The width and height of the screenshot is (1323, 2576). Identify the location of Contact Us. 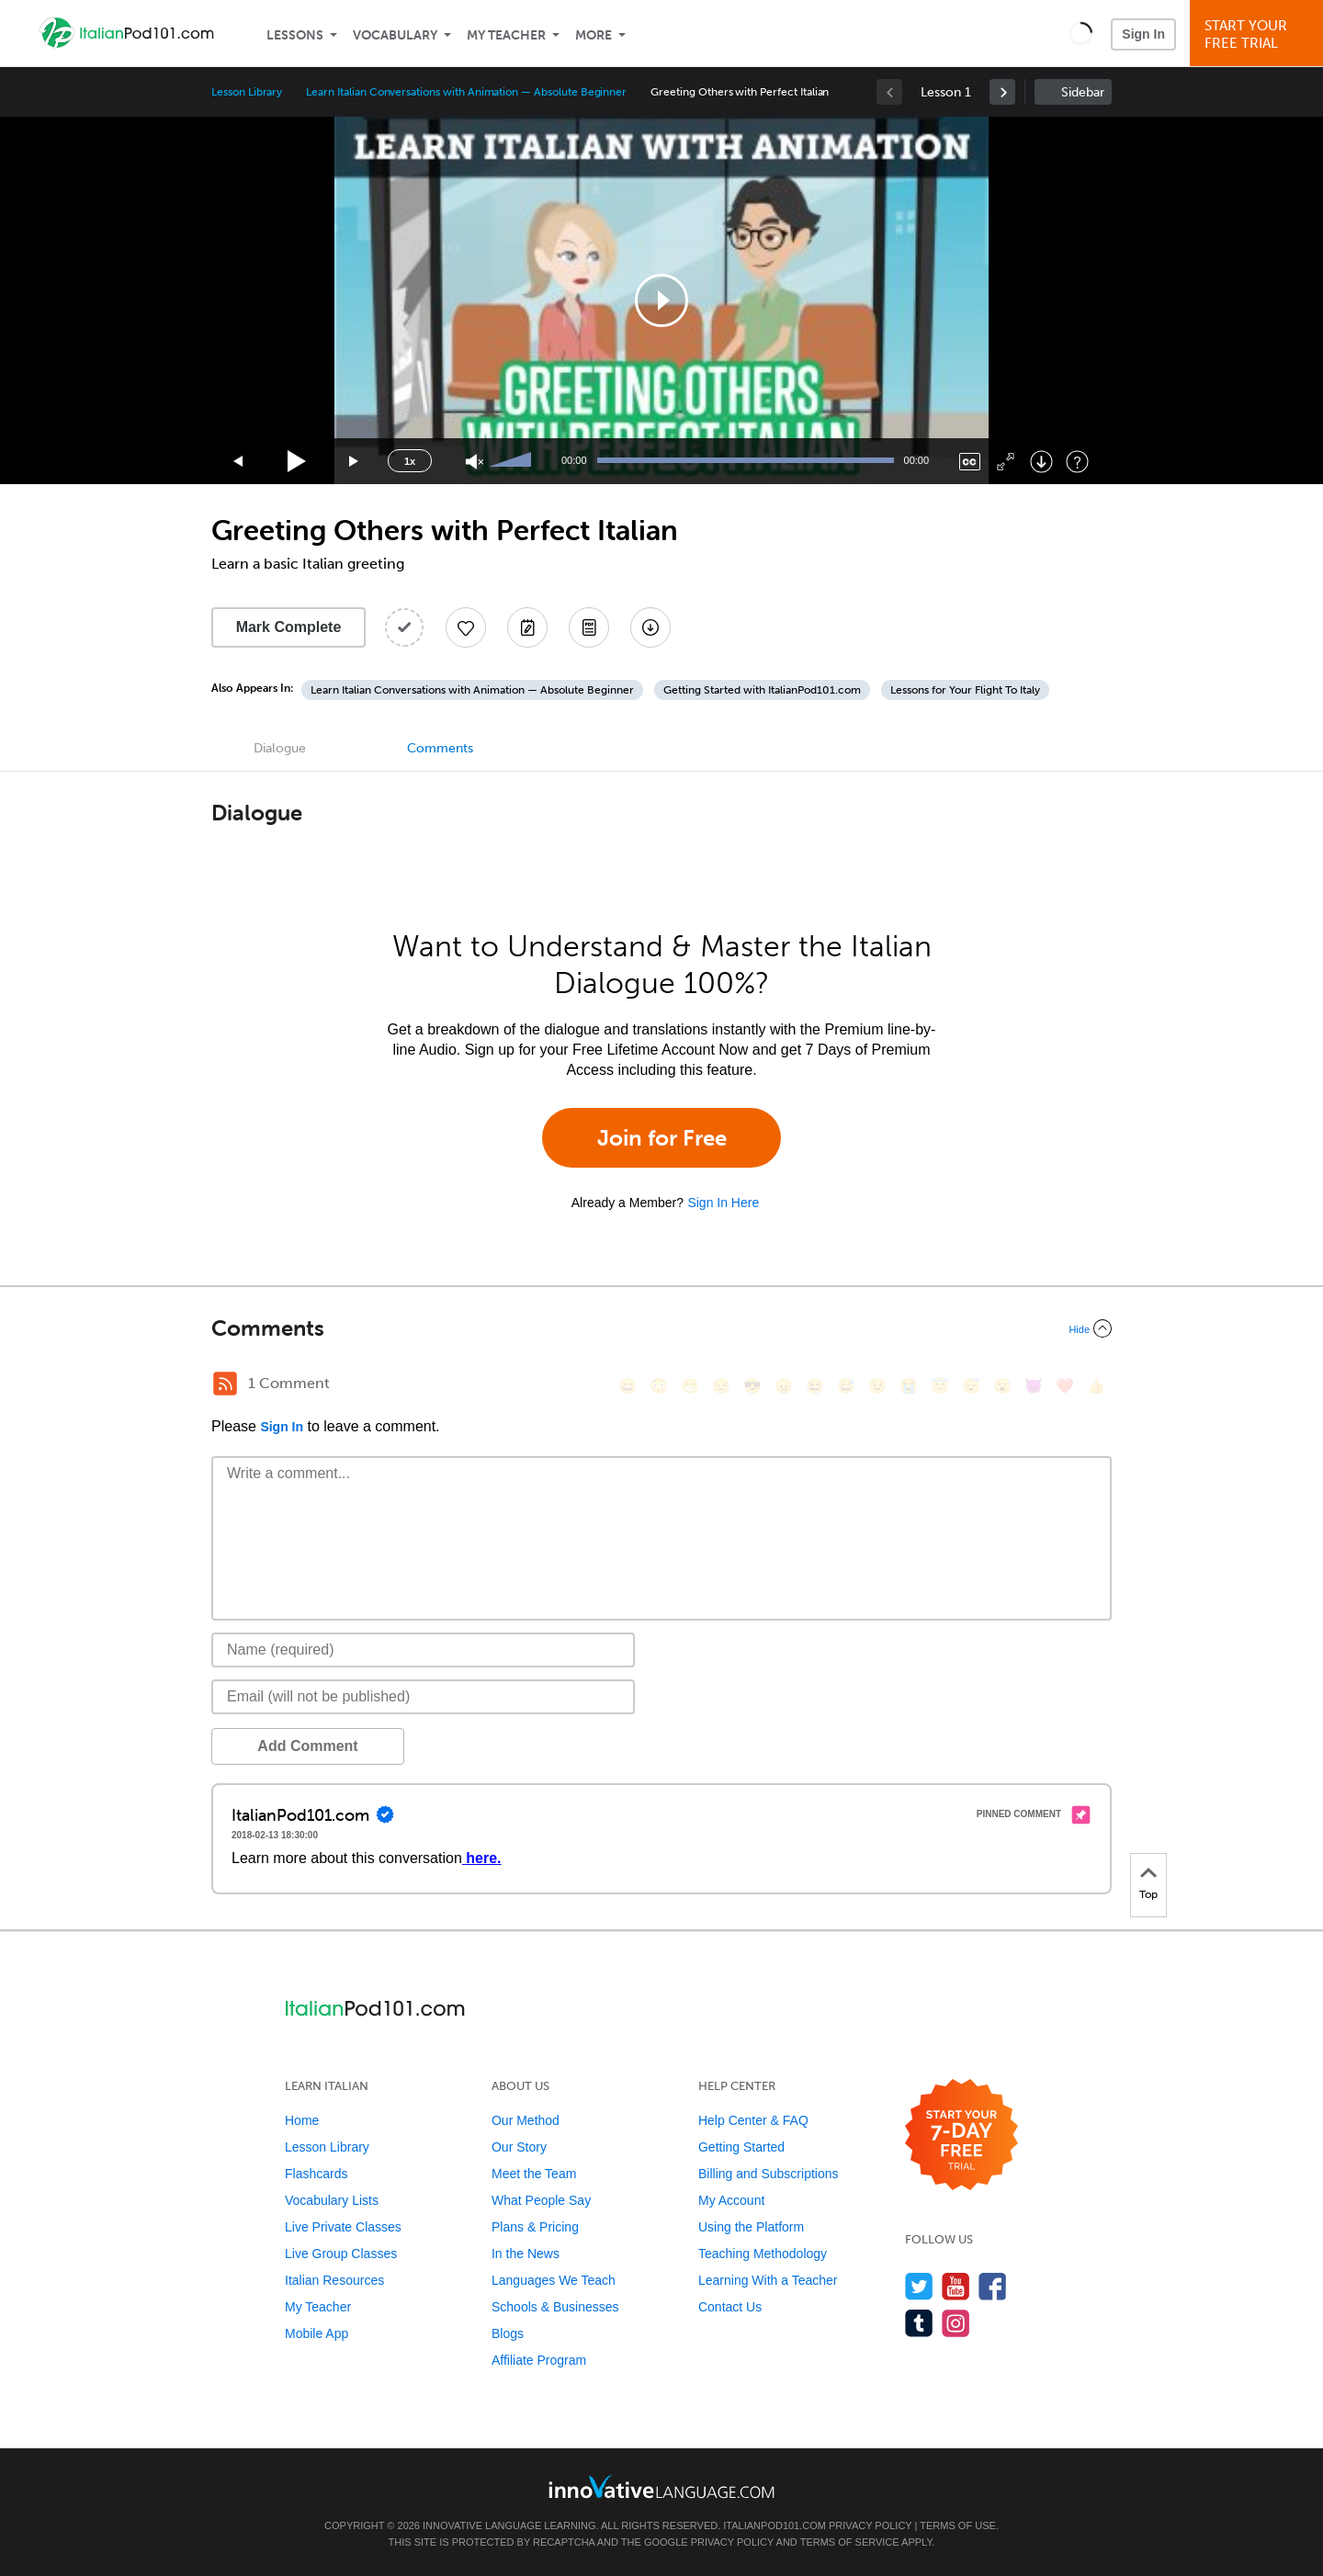
(730, 2306).